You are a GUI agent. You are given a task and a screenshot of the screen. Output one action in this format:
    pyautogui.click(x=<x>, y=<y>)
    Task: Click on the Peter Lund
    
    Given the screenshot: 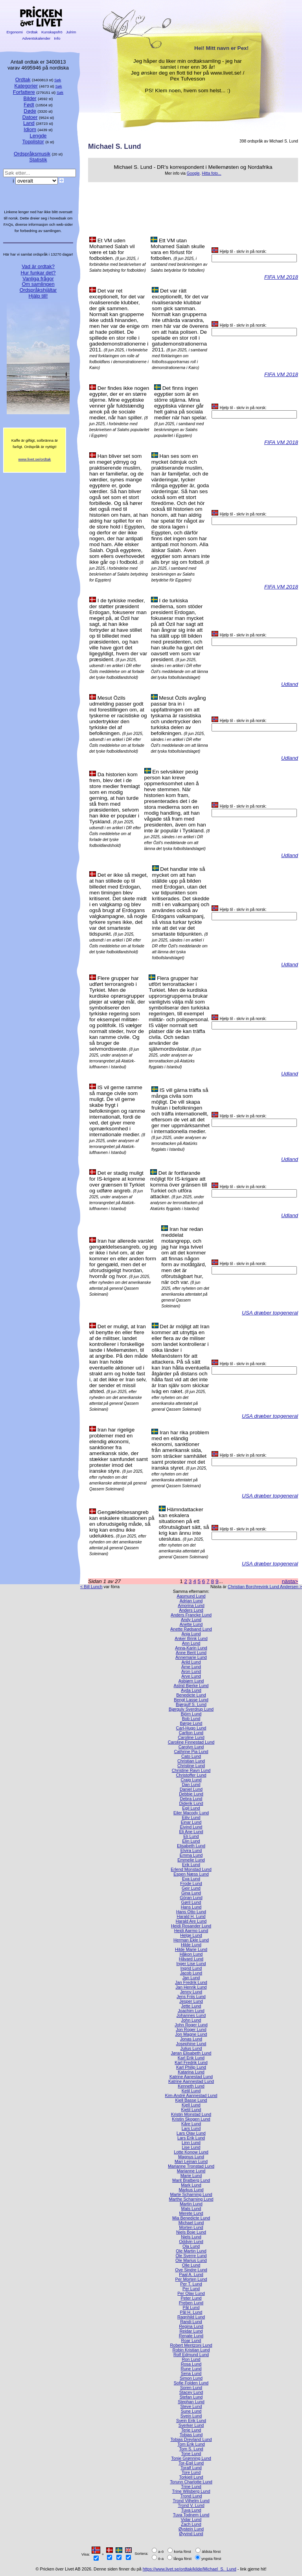 What is the action you would take?
    pyautogui.click(x=190, y=2298)
    